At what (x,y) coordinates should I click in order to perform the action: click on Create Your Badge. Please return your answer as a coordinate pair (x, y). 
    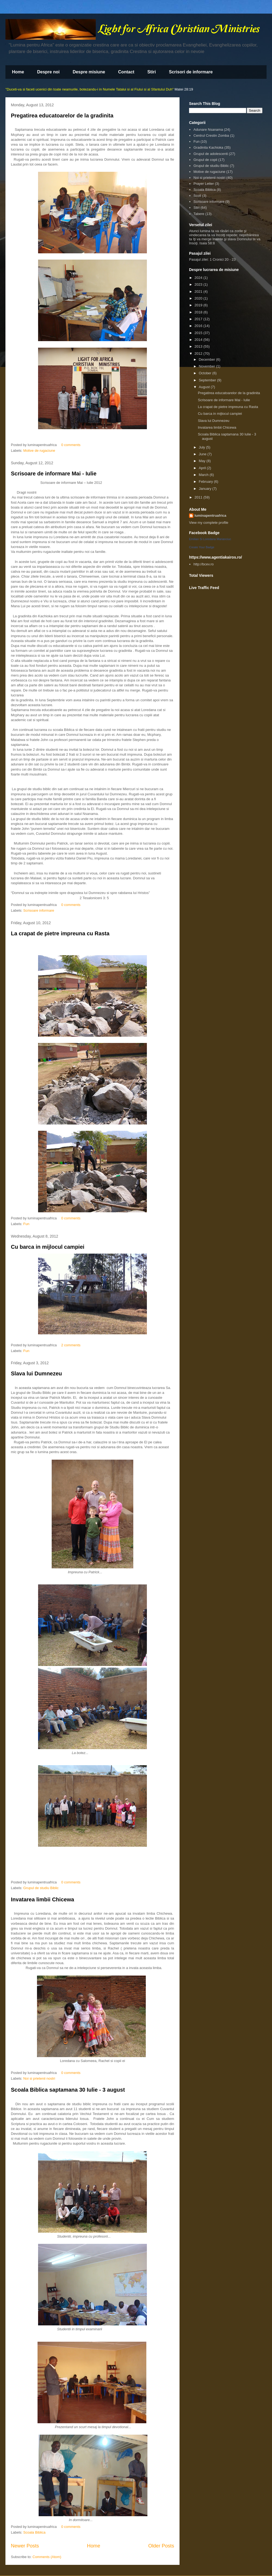
    Looking at the image, I should click on (201, 547).